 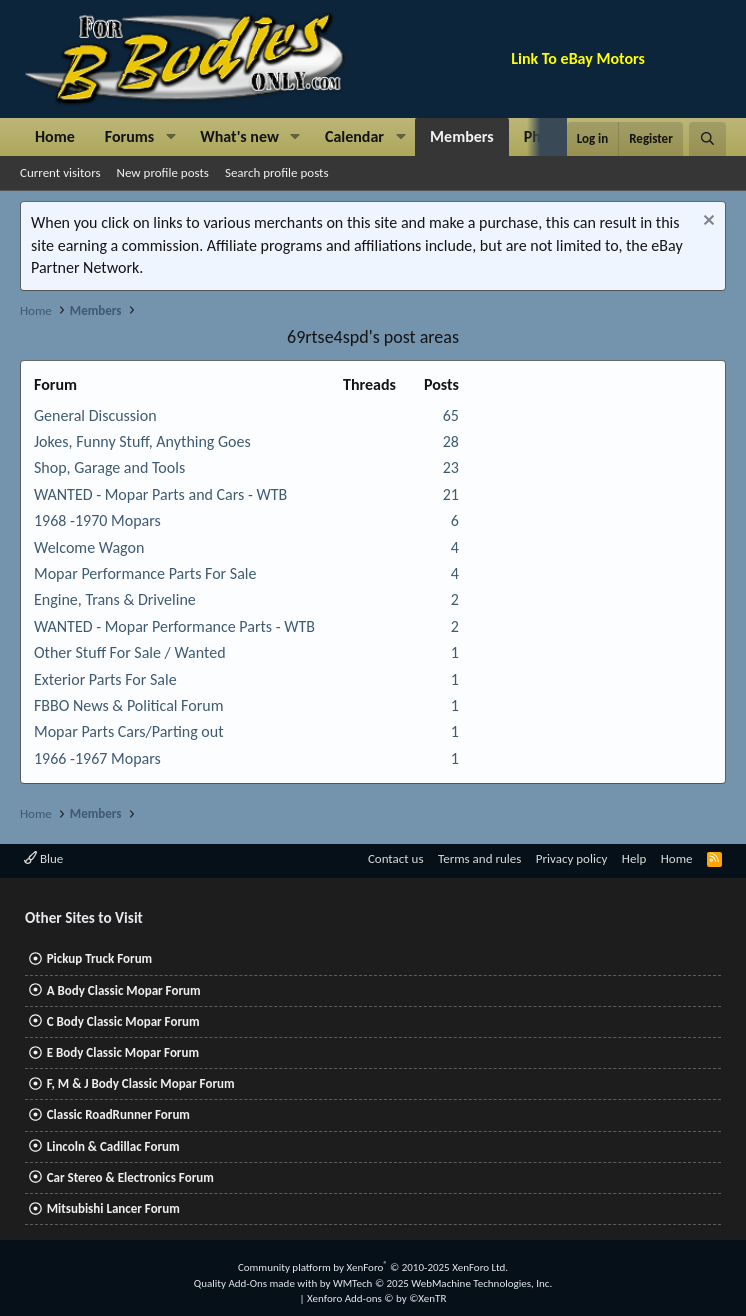 What do you see at coordinates (145, 573) in the screenshot?
I see `Mopar Performance Parts For Sale` at bounding box center [145, 573].